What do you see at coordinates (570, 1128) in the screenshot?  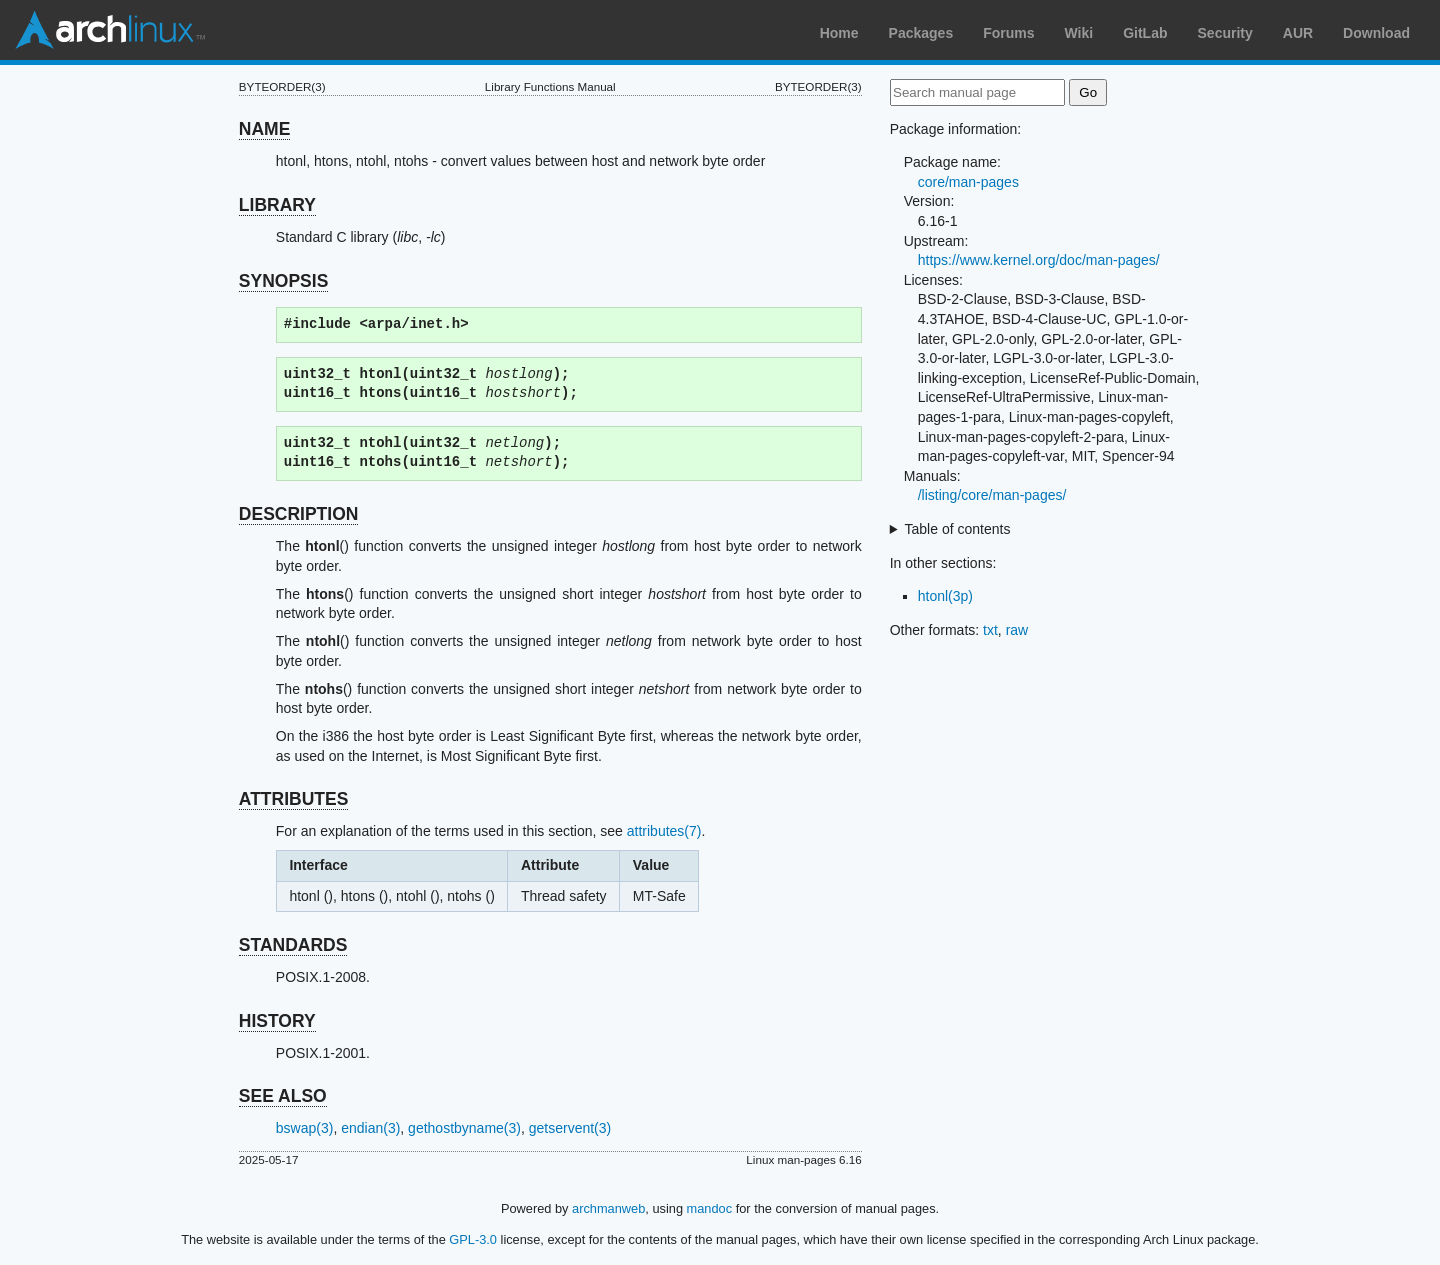 I see `getservent(3)` at bounding box center [570, 1128].